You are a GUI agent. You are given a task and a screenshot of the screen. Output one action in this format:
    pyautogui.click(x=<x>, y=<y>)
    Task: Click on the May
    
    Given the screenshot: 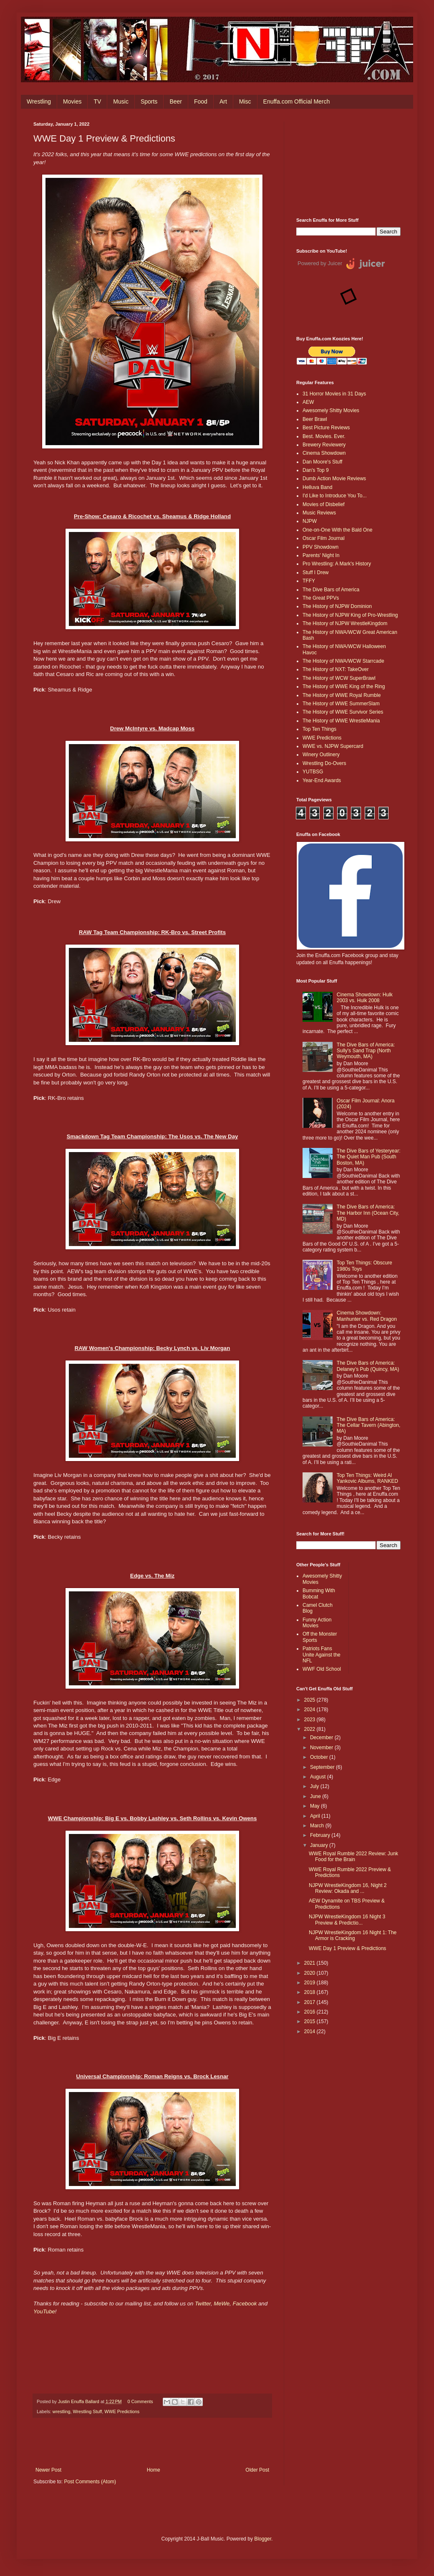 What is the action you would take?
    pyautogui.click(x=315, y=1806)
    